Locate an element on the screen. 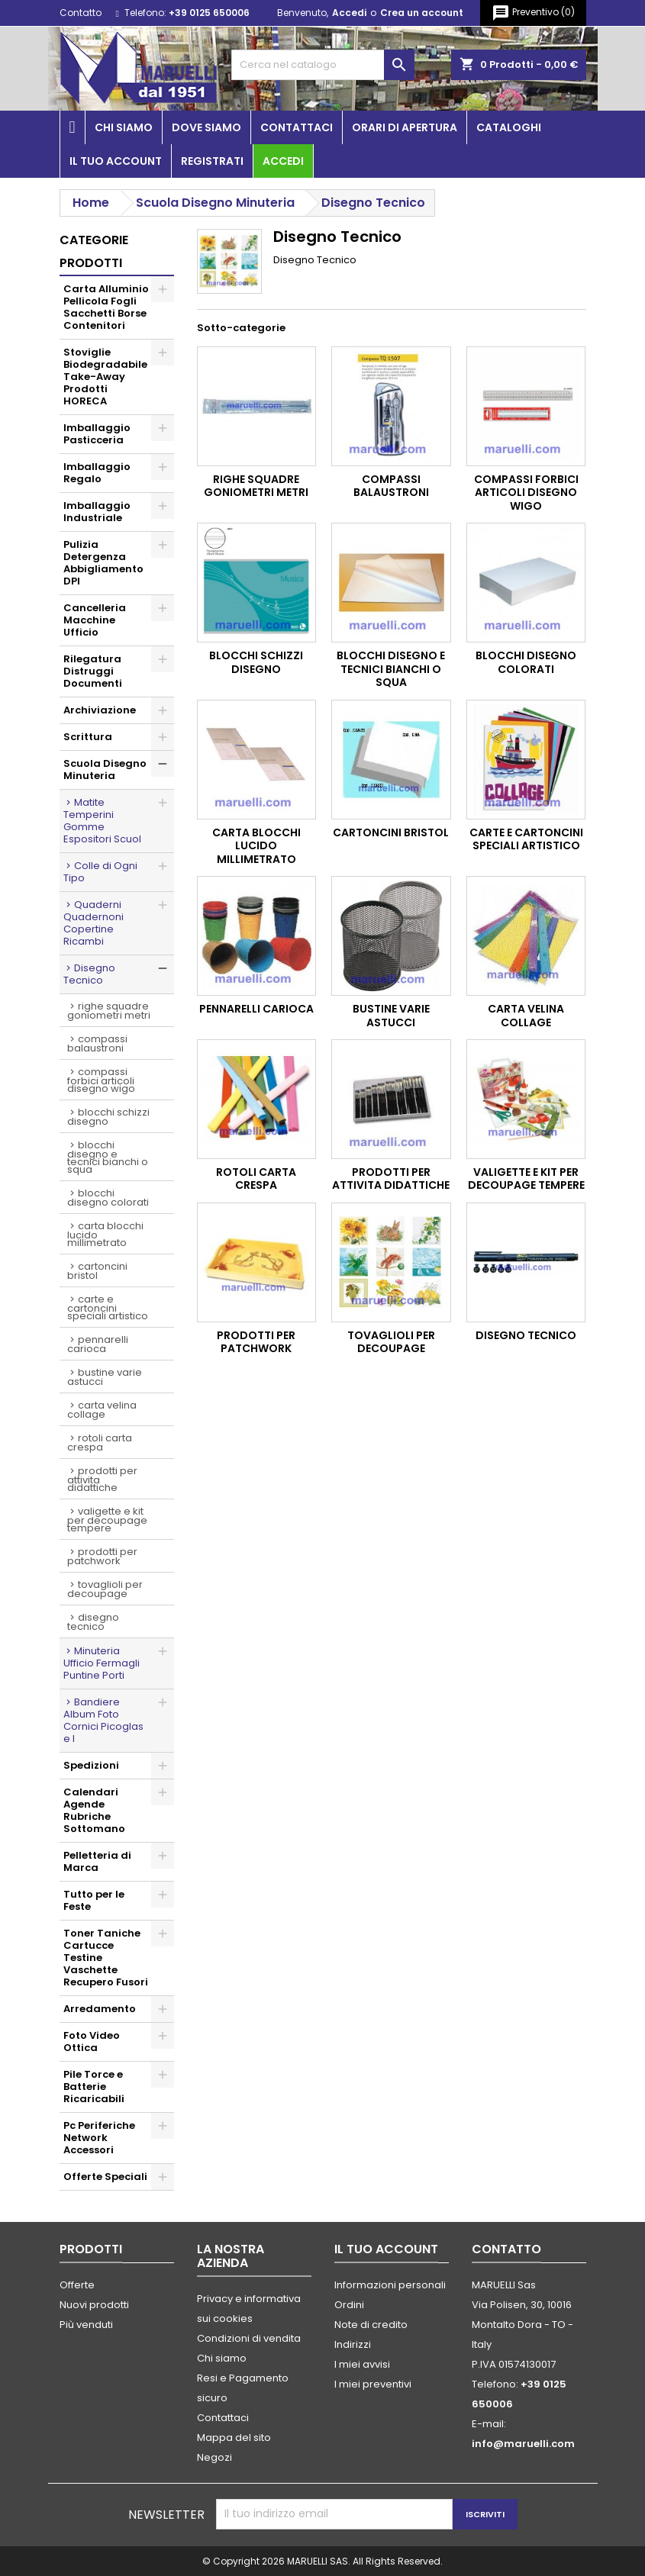  Note di credito is located at coordinates (371, 2324).